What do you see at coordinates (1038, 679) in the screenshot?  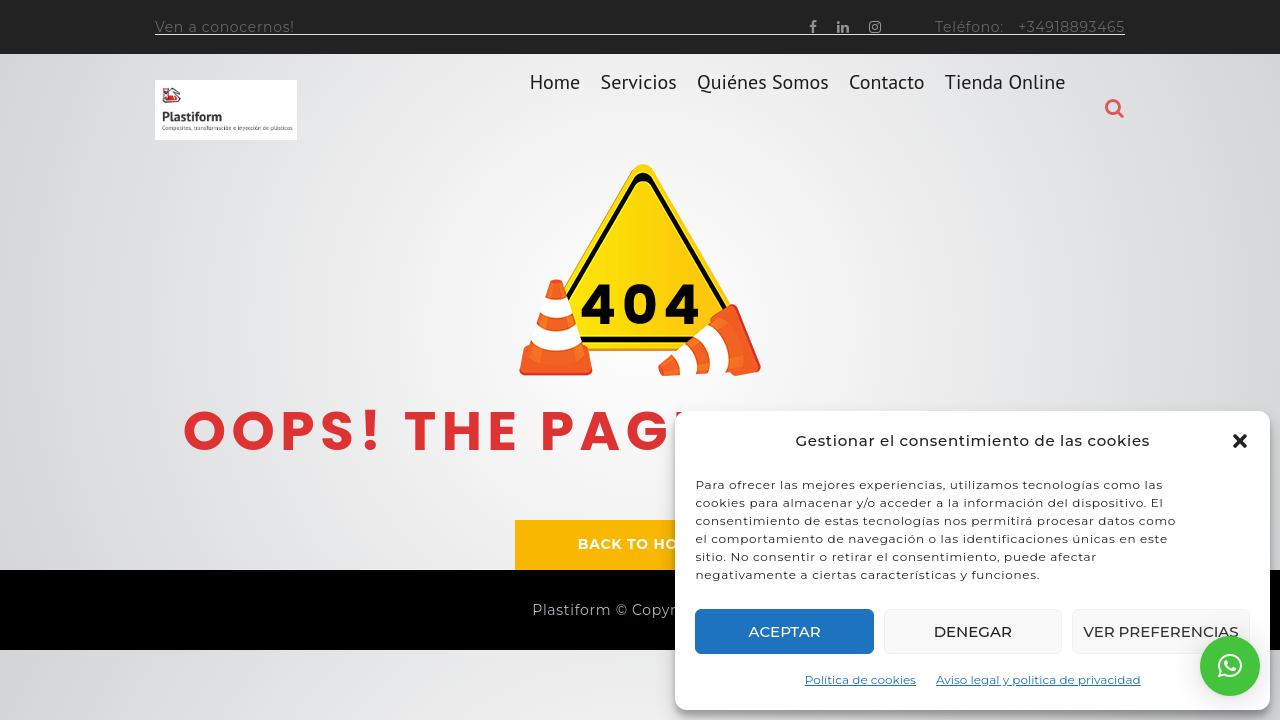 I see `Aviso legal y politica de privacidad` at bounding box center [1038, 679].